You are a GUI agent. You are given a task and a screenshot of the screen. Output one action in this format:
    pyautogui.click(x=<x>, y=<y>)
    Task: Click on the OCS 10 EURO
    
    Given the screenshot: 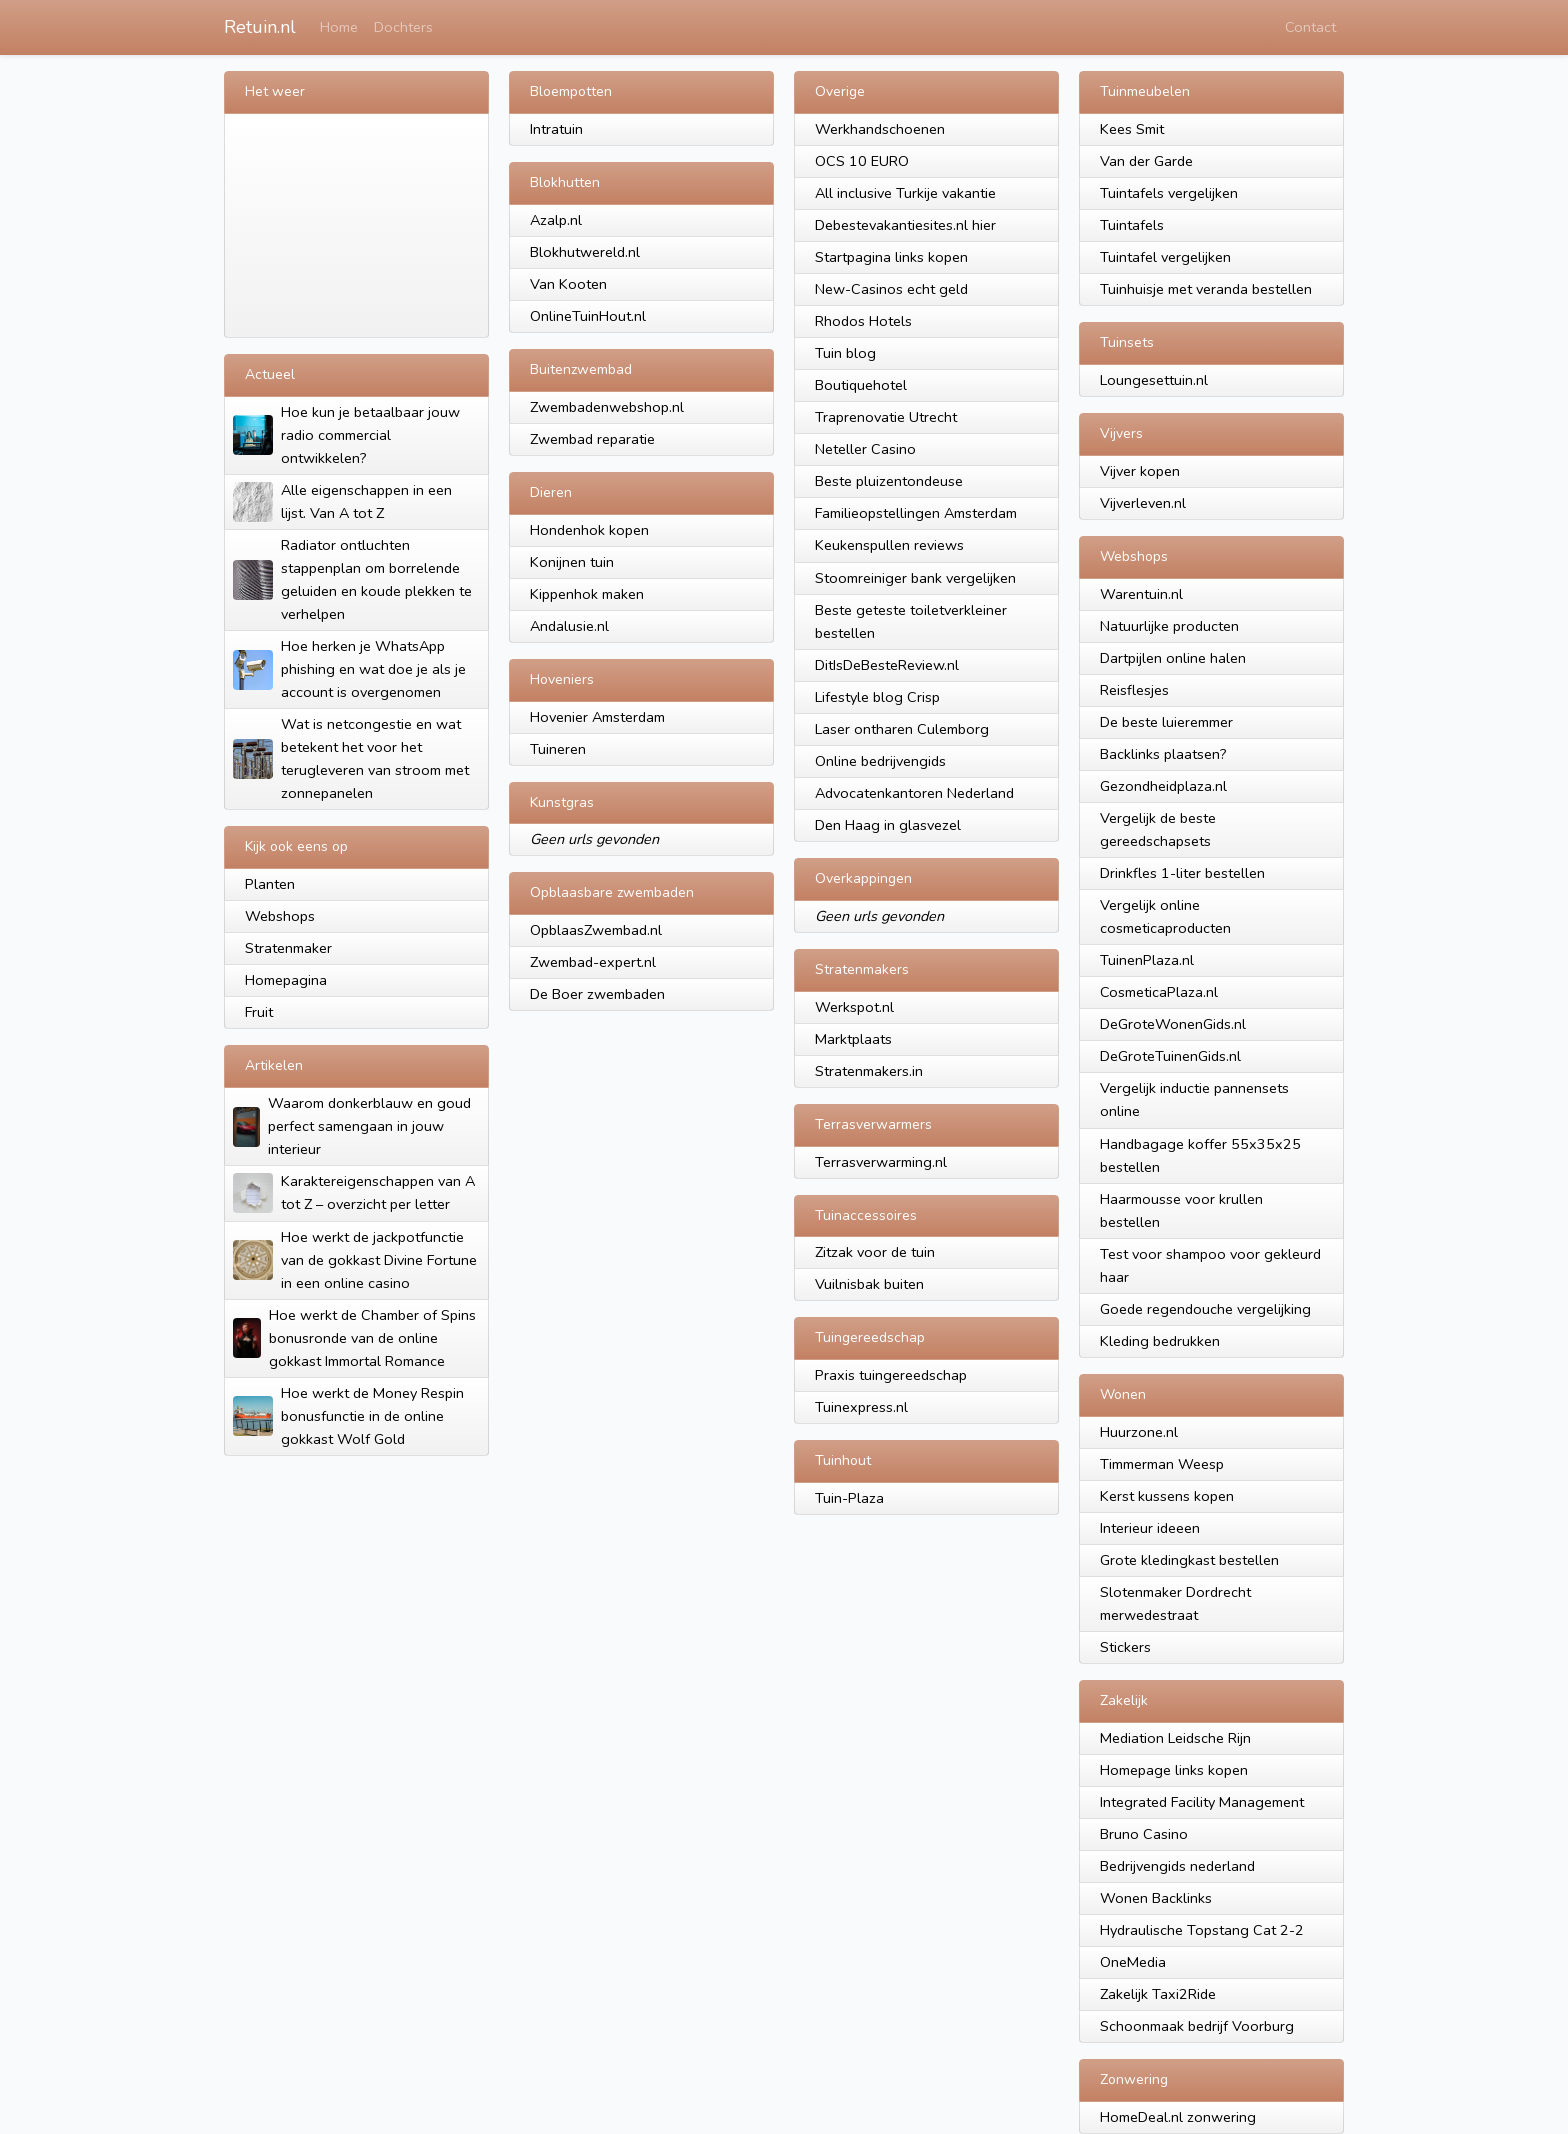 What is the action you would take?
    pyautogui.click(x=862, y=161)
    